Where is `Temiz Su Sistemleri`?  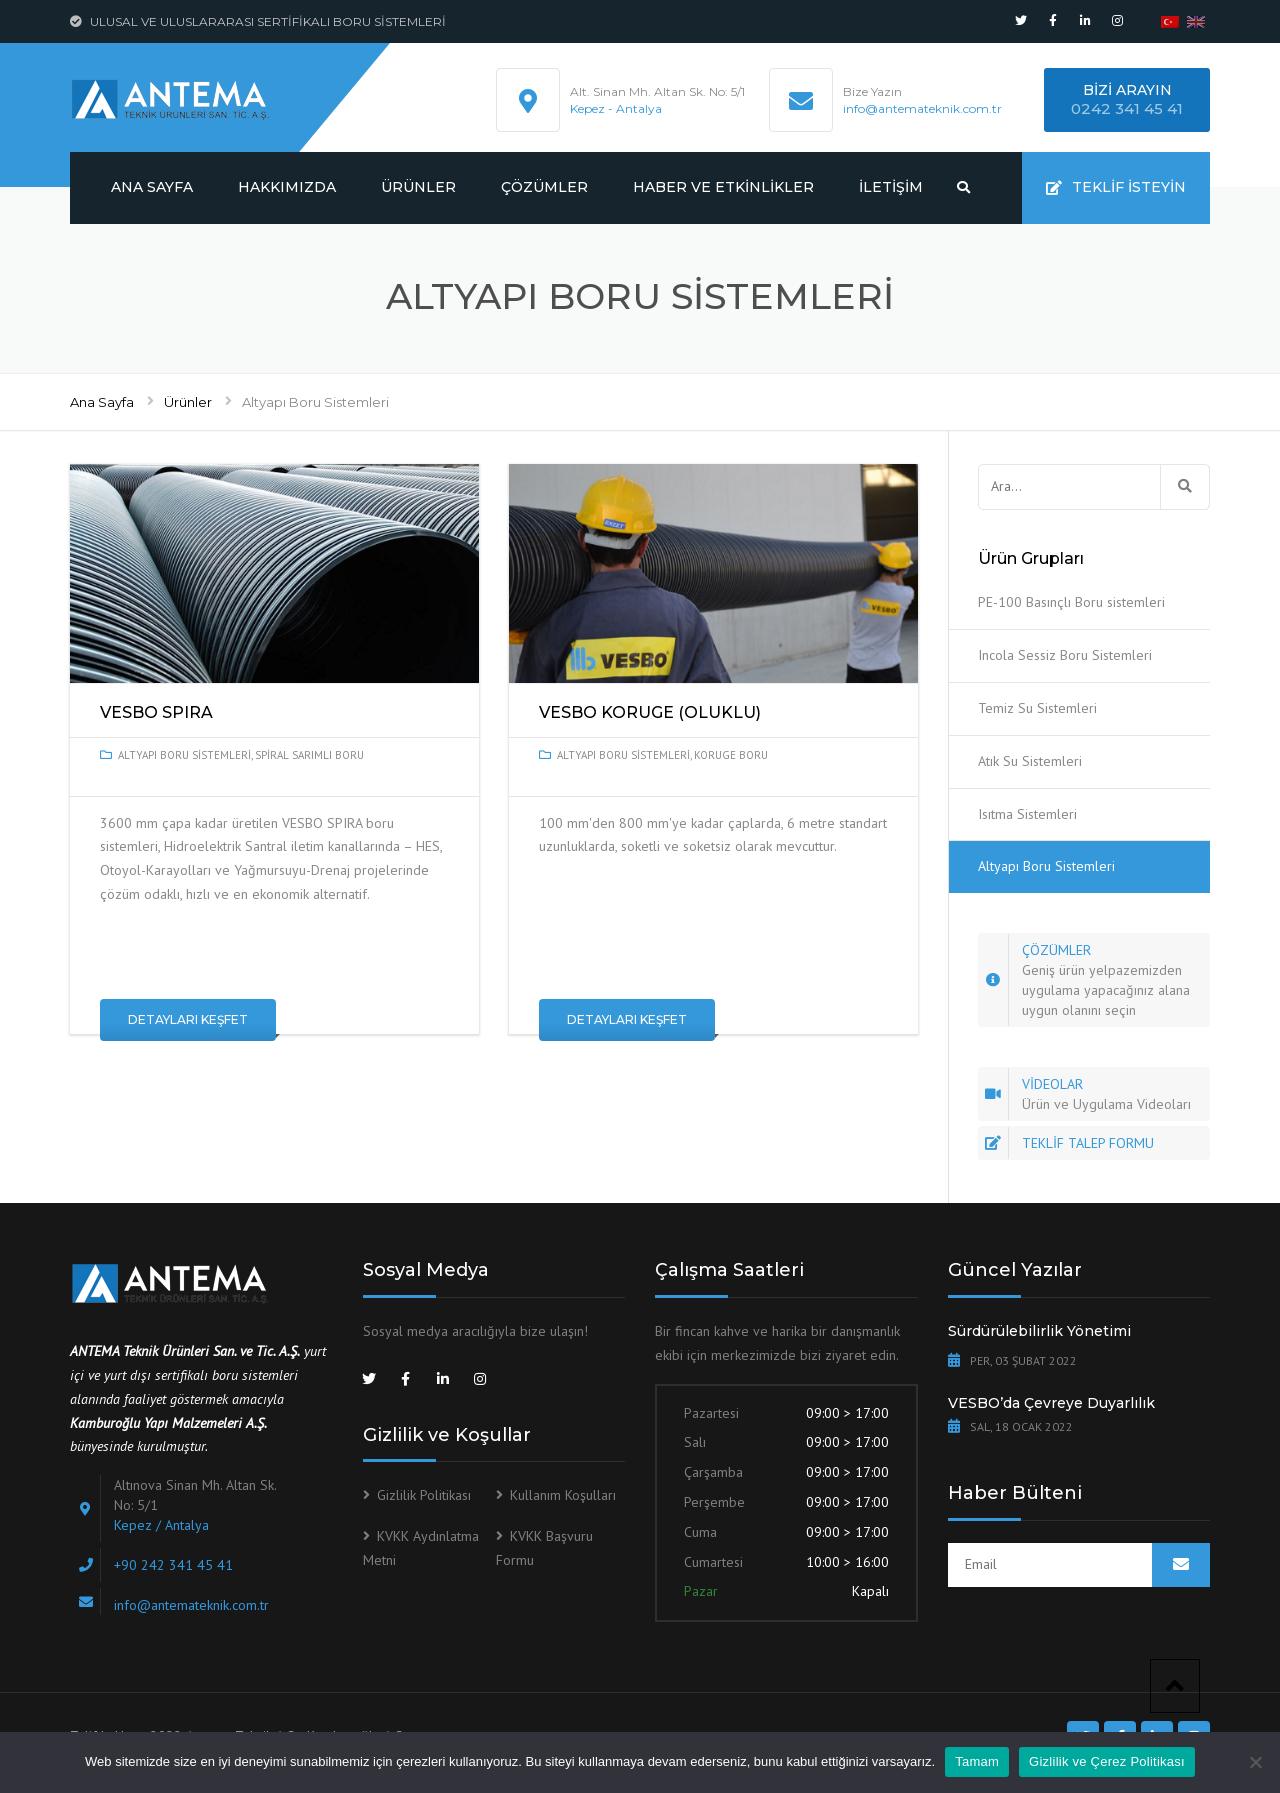 Temiz Su Sistemleri is located at coordinates (1037, 708).